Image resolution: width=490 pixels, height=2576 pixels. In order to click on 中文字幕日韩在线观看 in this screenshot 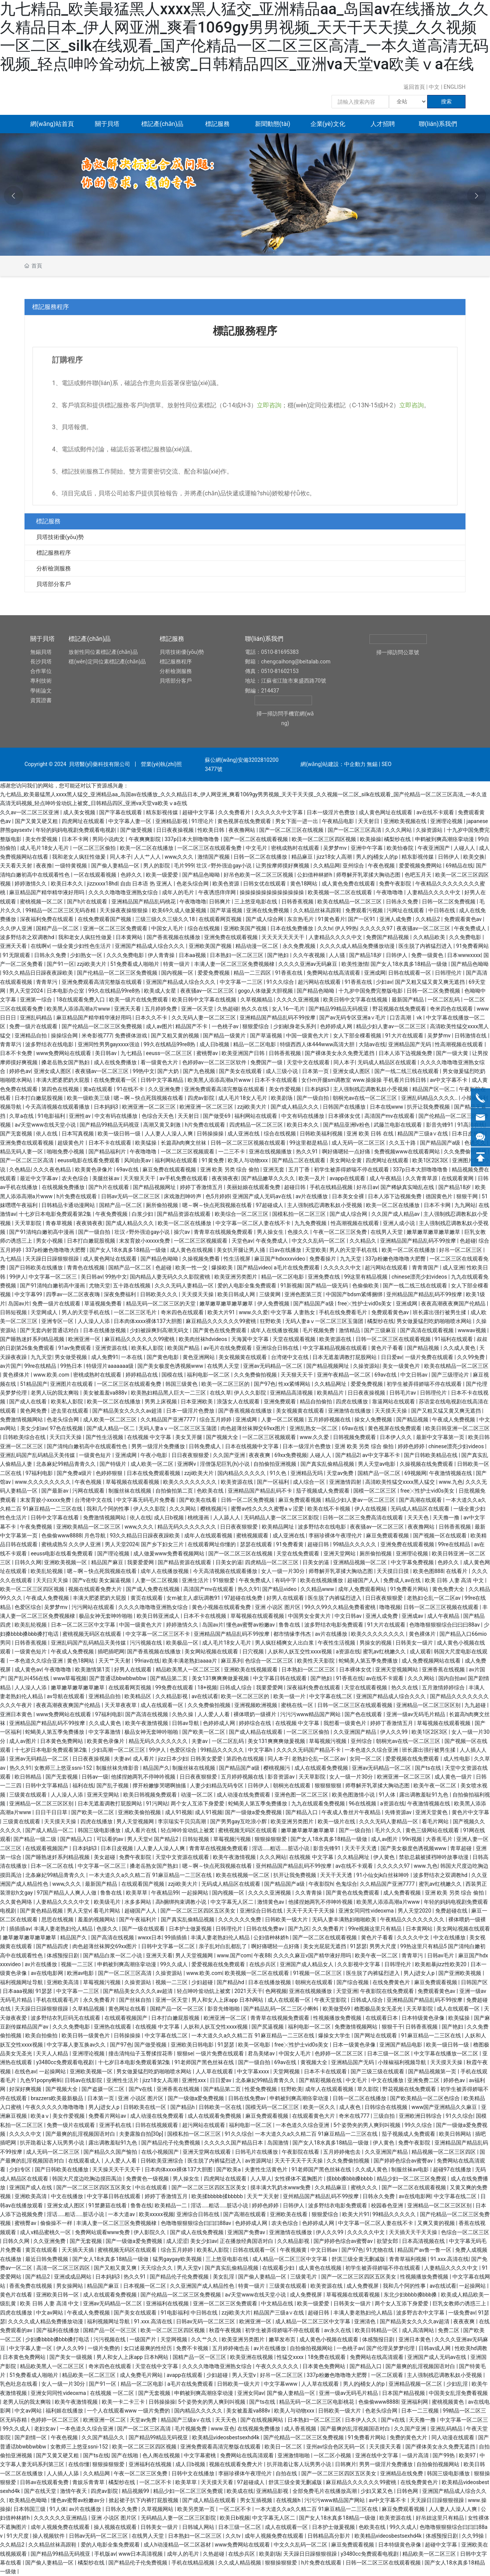, I will do `click(280, 1678)`.